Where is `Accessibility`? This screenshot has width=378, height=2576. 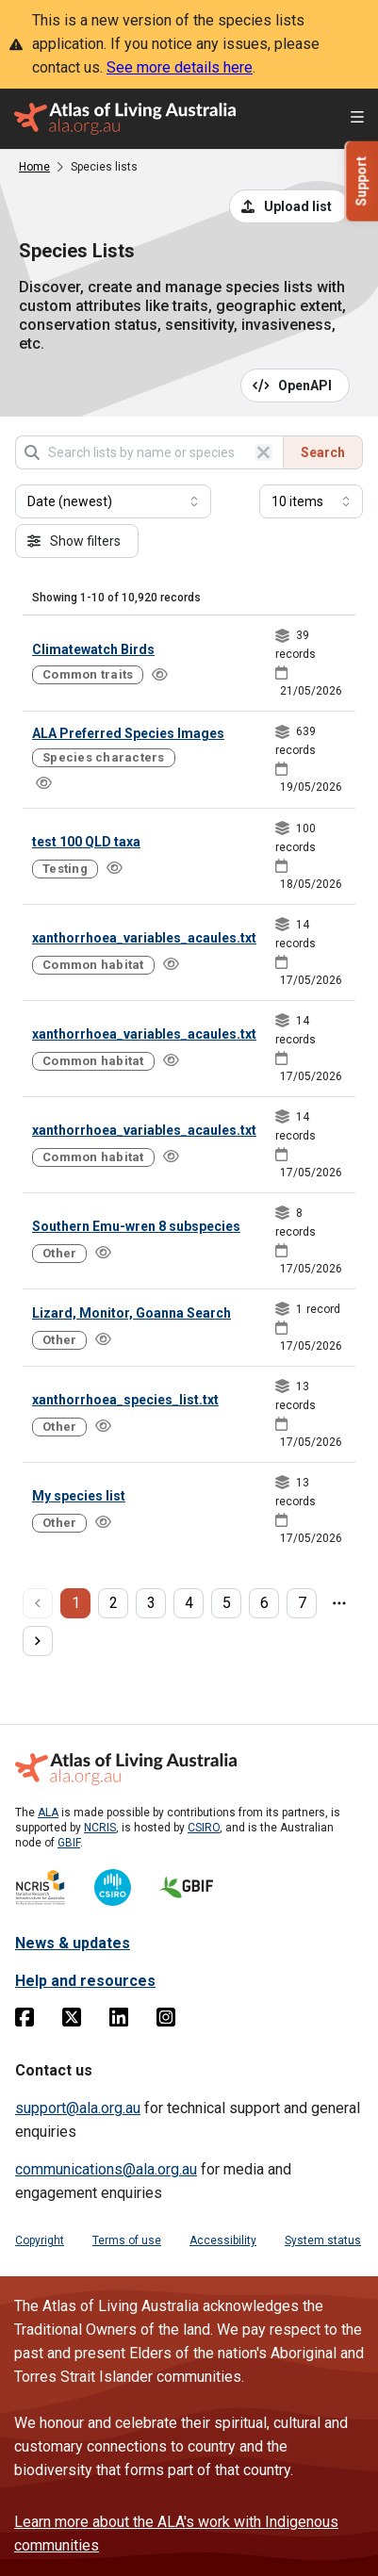
Accessibility is located at coordinates (222, 2240).